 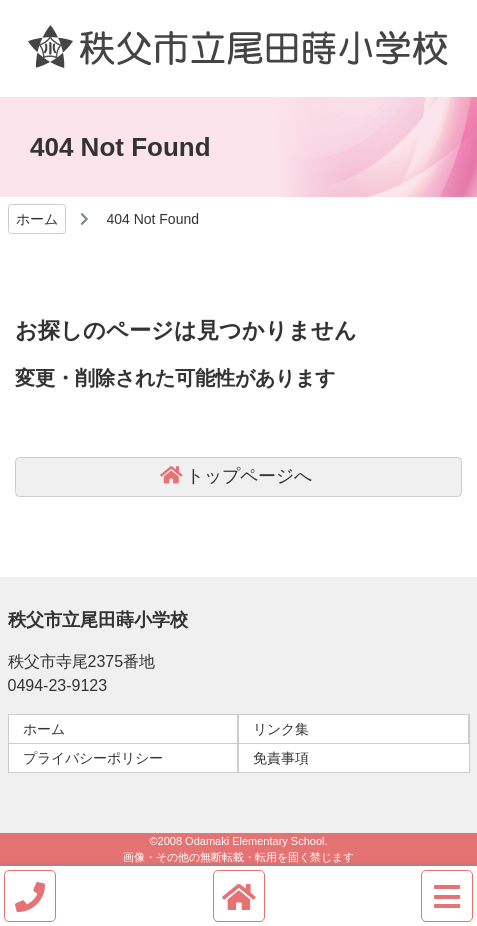 I want to click on 免責事項, so click(x=281, y=758).